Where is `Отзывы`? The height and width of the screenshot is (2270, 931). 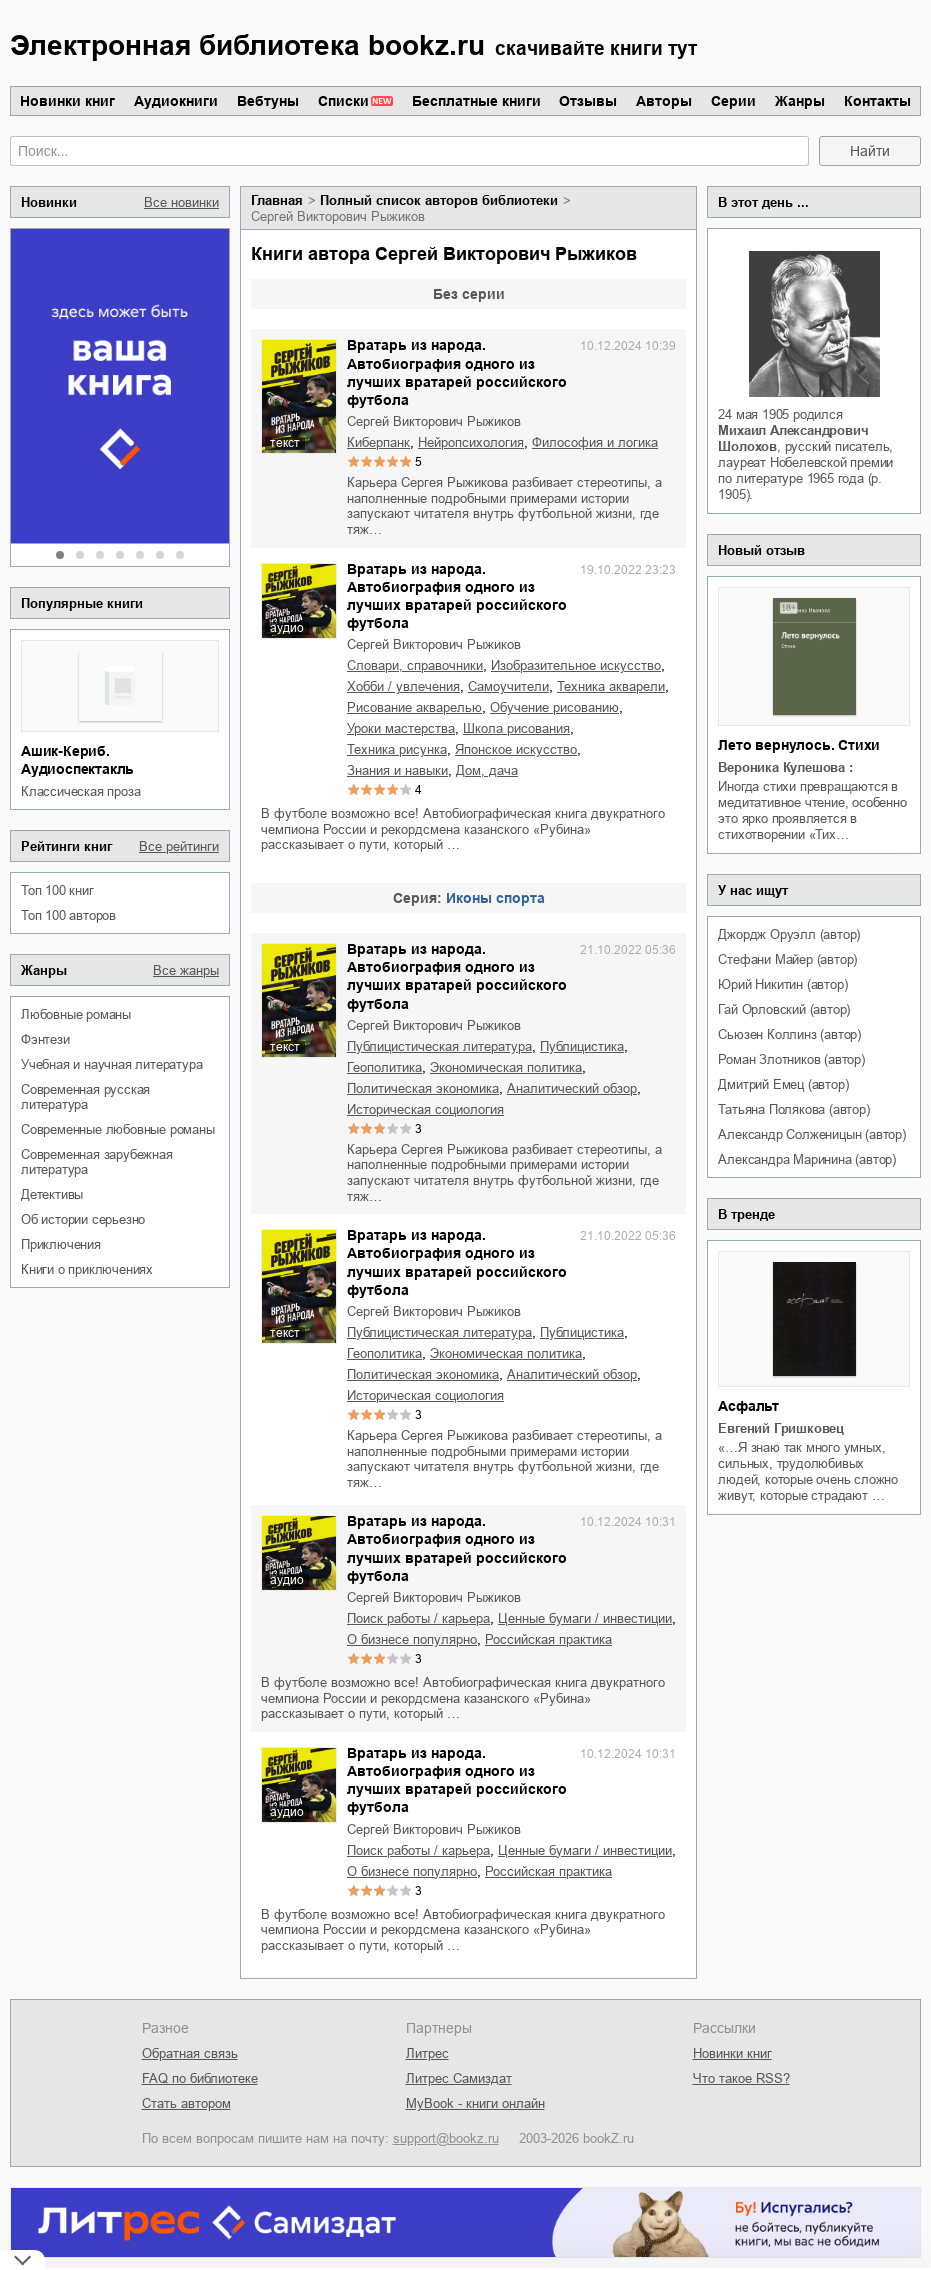 Отзывы is located at coordinates (588, 101).